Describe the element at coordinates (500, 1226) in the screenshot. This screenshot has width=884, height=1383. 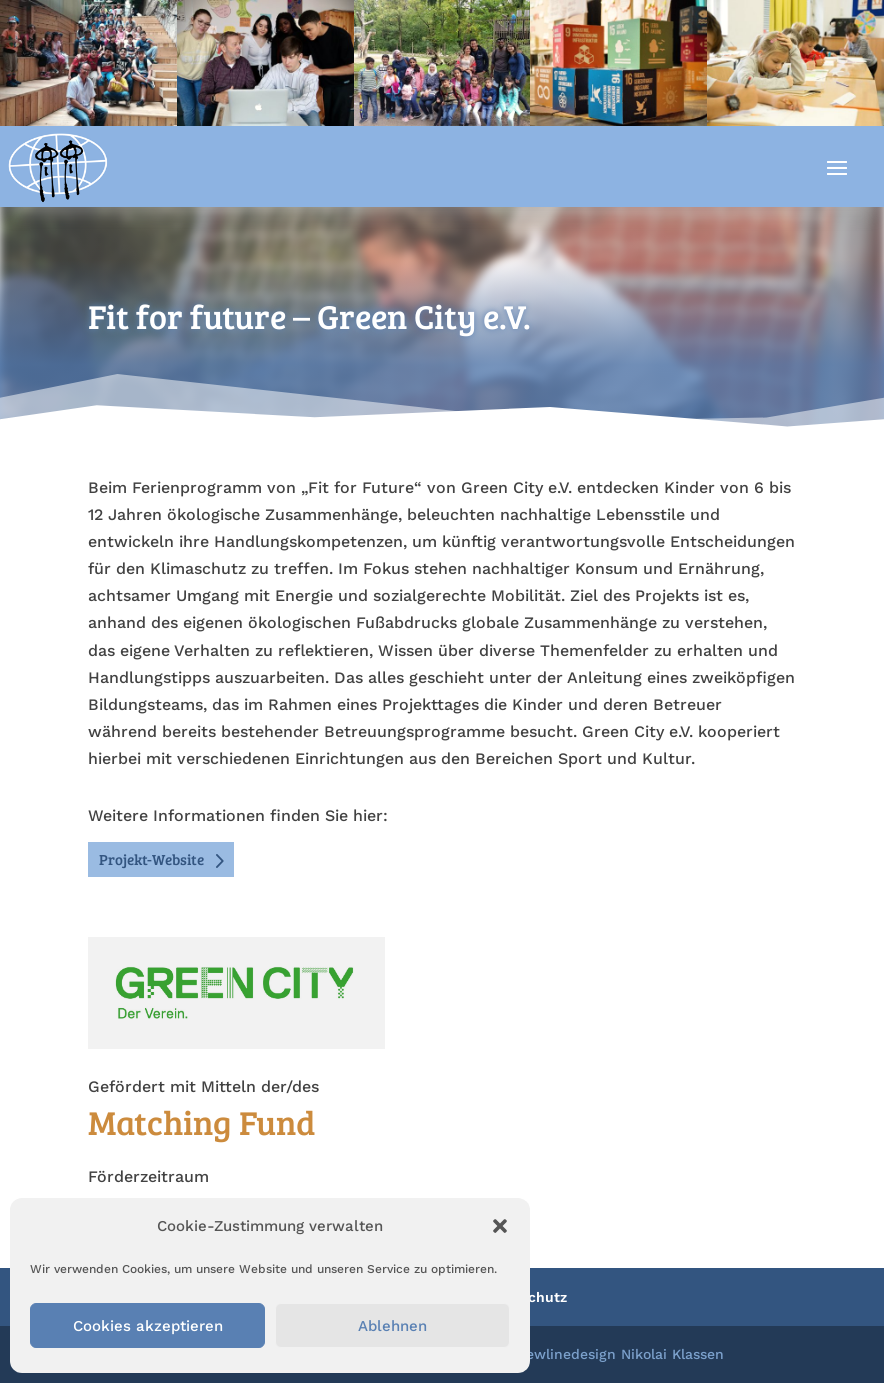
I see `[button]` at that location.